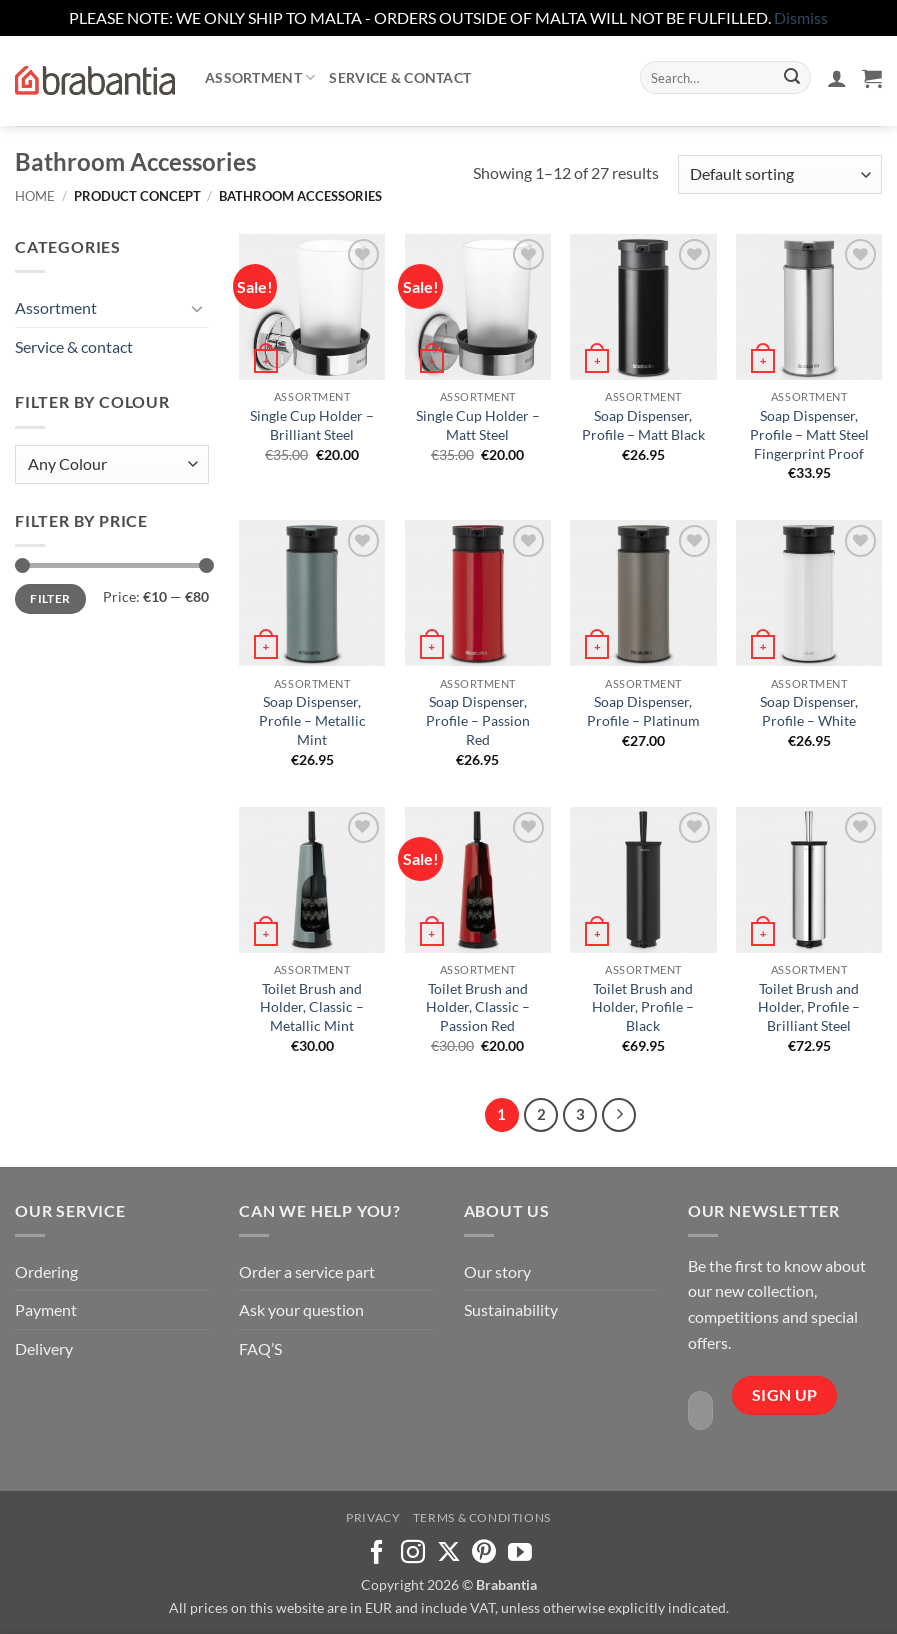 The height and width of the screenshot is (1634, 897). I want to click on [Follow on X], so click(449, 1553).